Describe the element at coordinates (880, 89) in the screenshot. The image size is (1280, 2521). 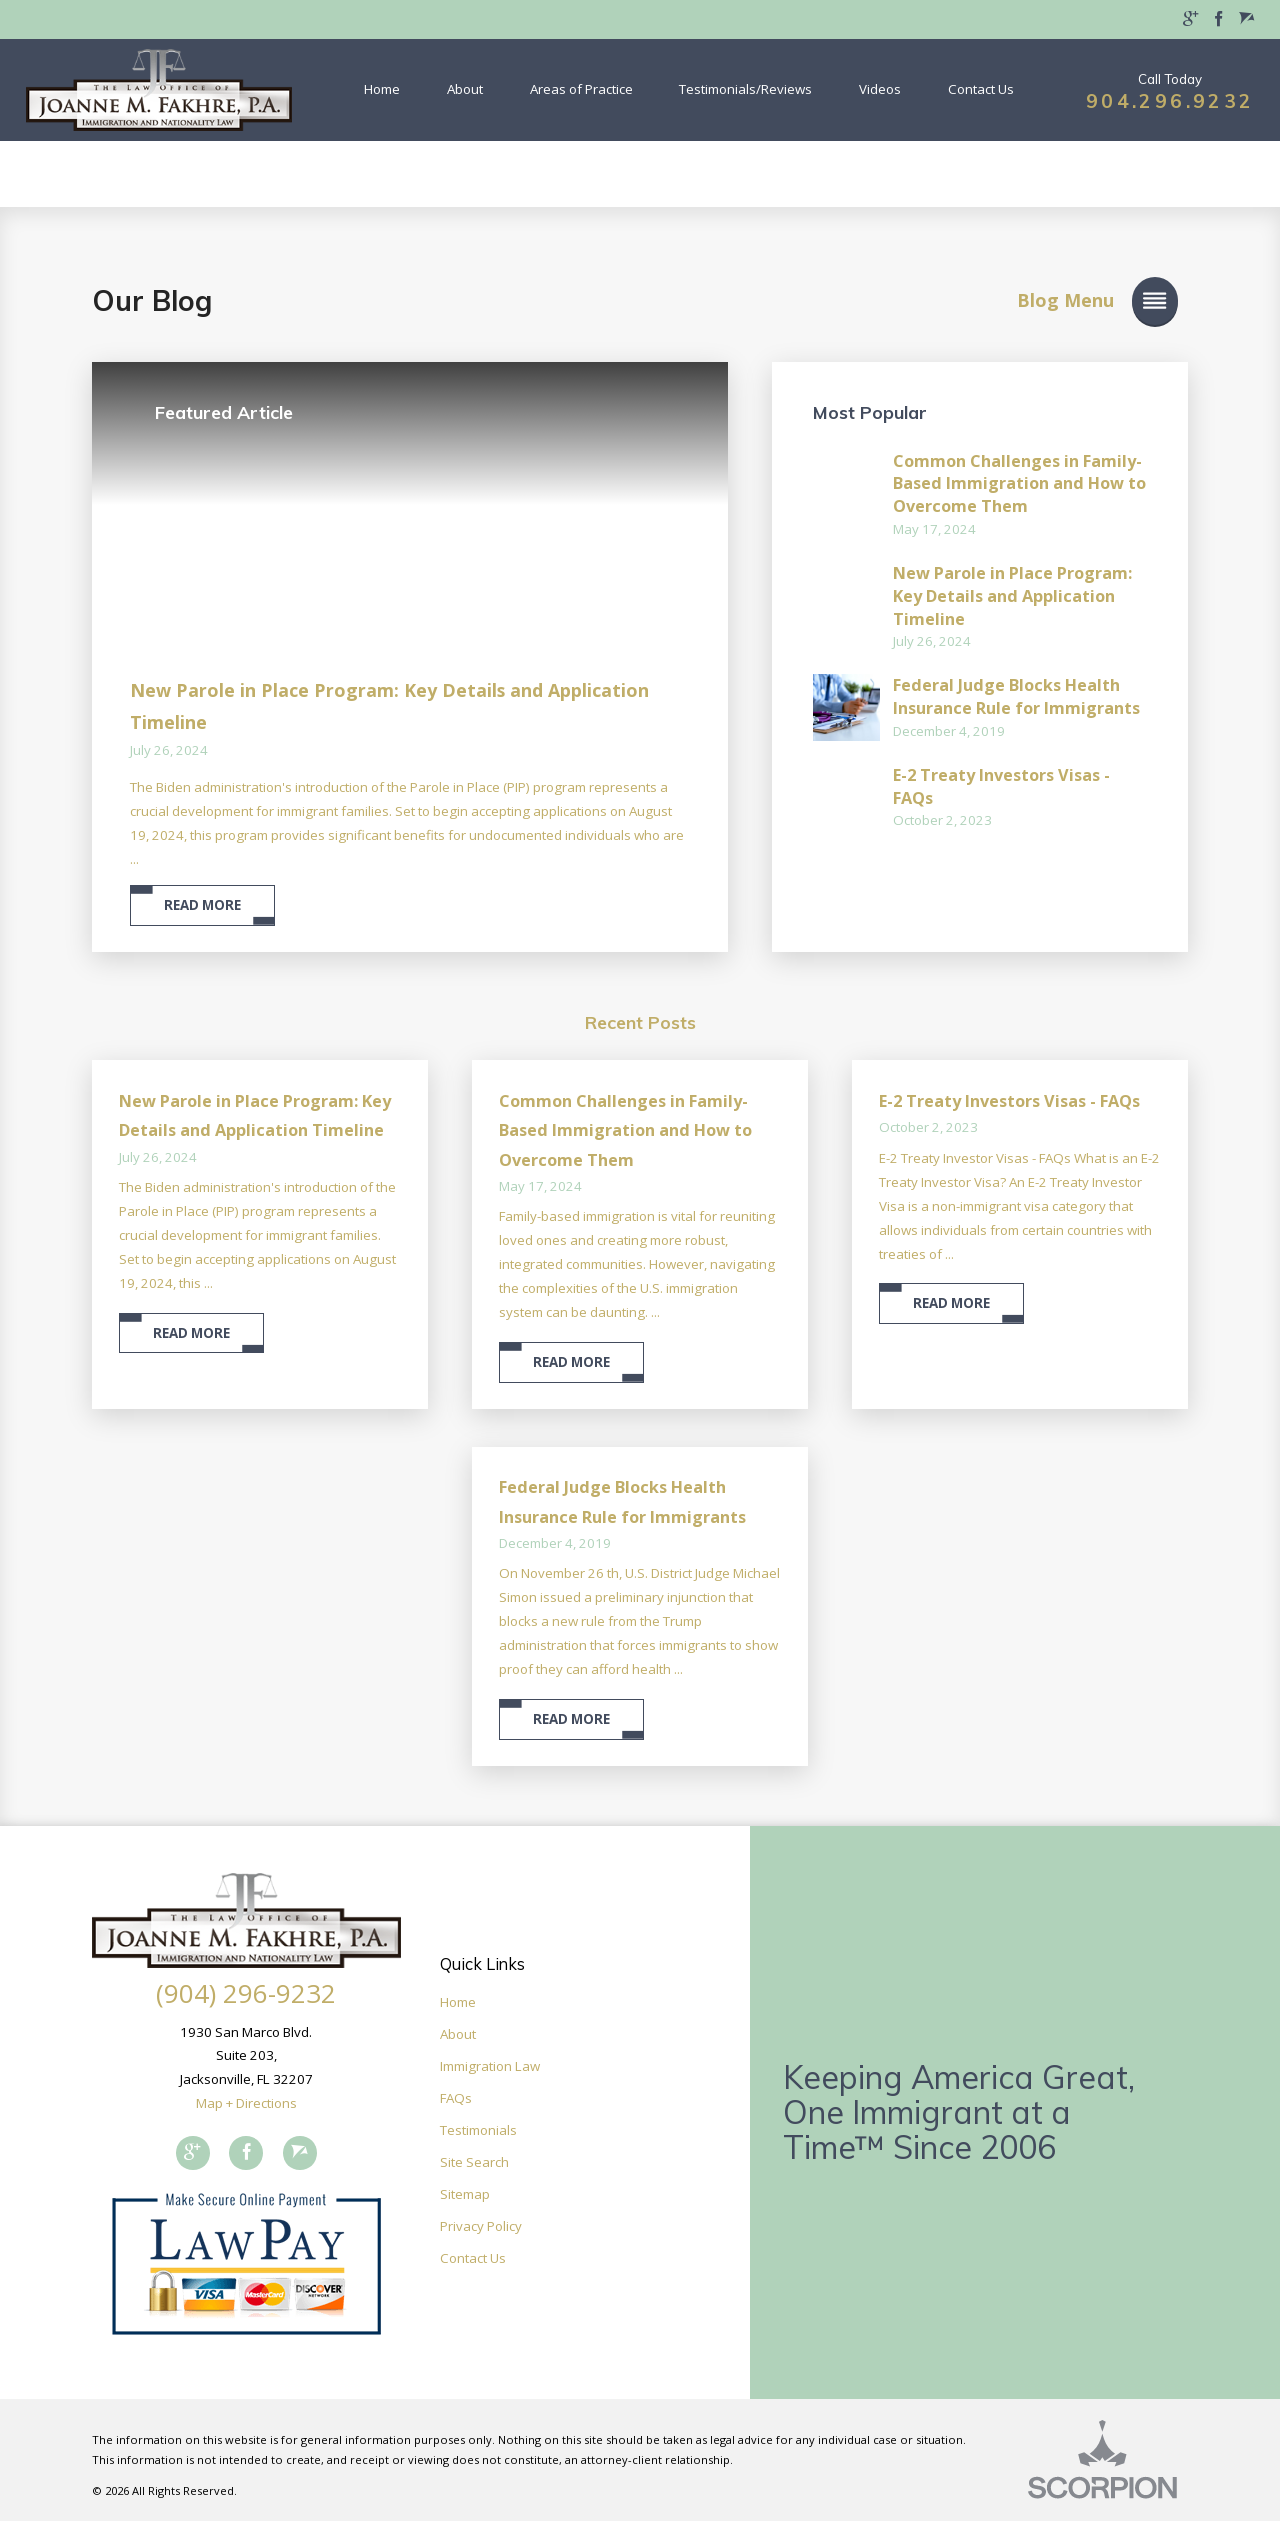
I see `Videos [menuitem]` at that location.